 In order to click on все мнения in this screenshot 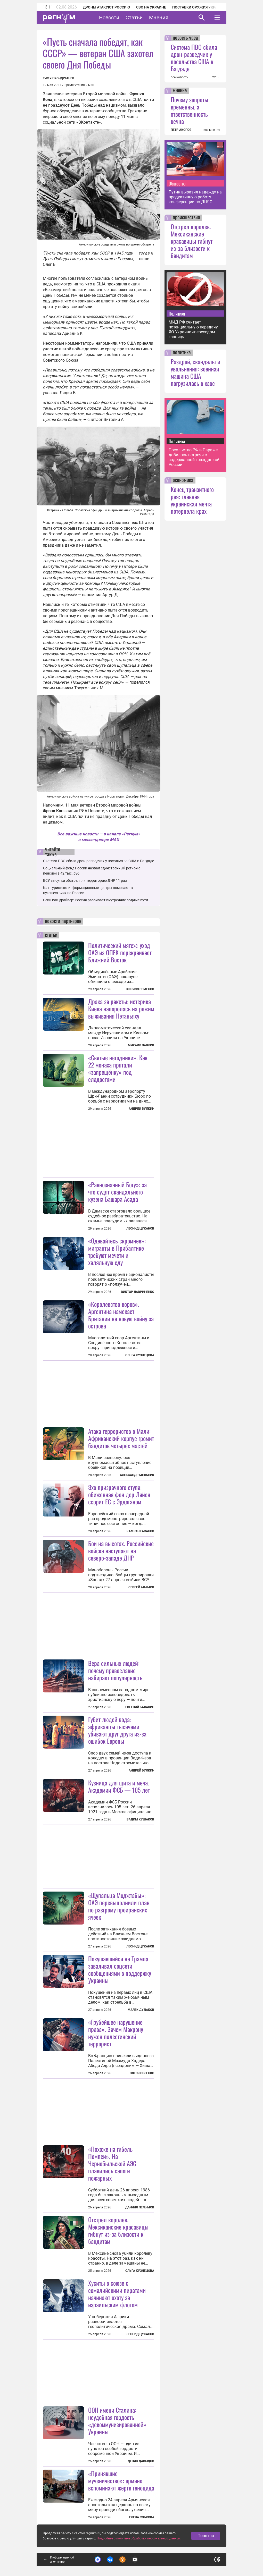, I will do `click(211, 130)`.